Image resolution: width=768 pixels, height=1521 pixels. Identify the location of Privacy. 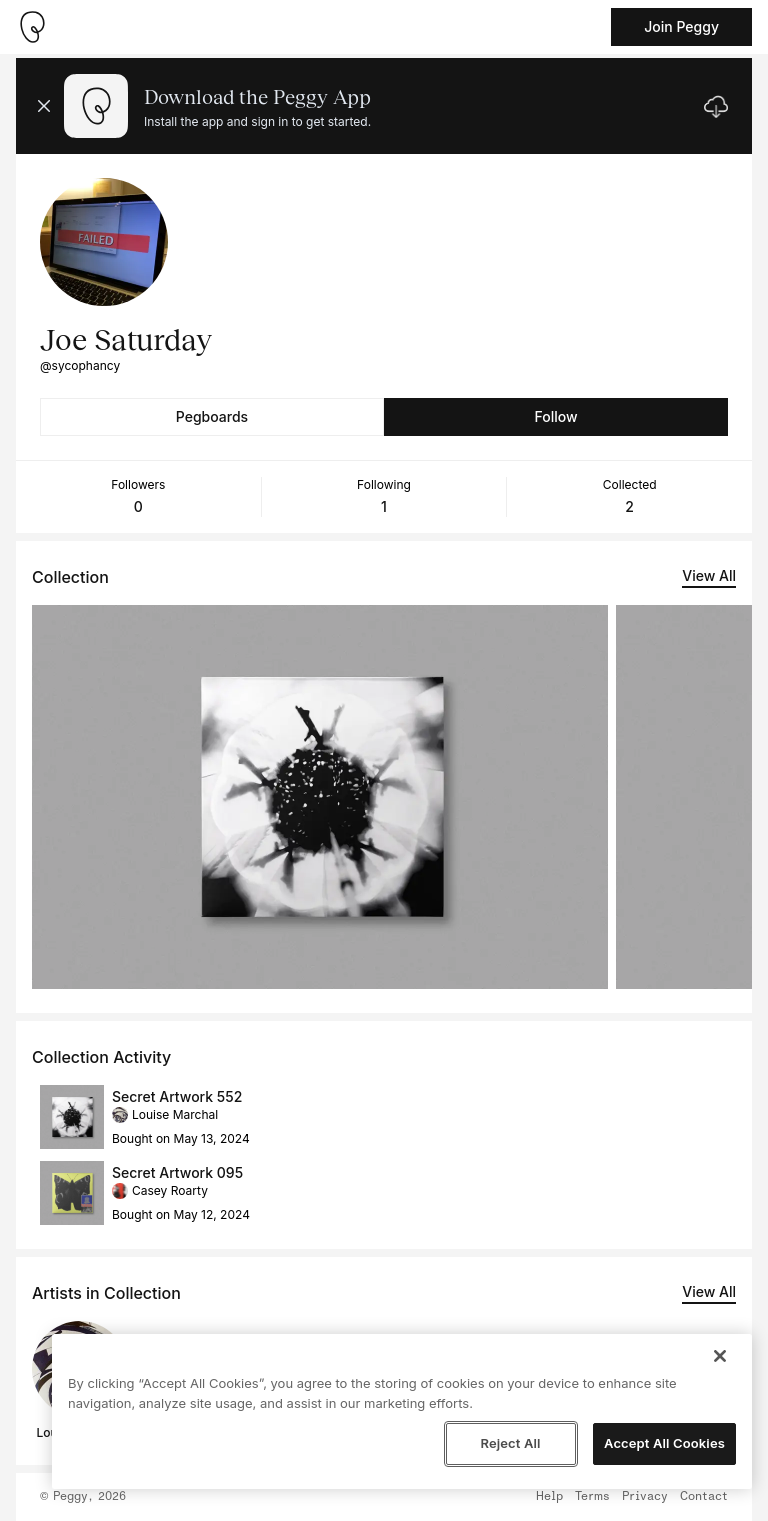
(645, 1497).